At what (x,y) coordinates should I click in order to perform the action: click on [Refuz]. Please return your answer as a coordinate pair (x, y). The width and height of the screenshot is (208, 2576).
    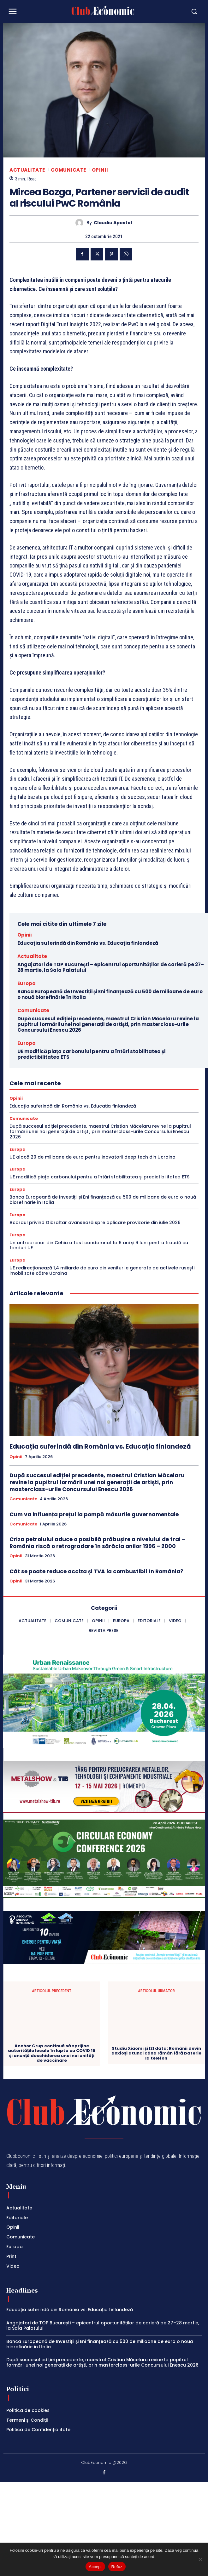
    Looking at the image, I should click on (200, 2559).